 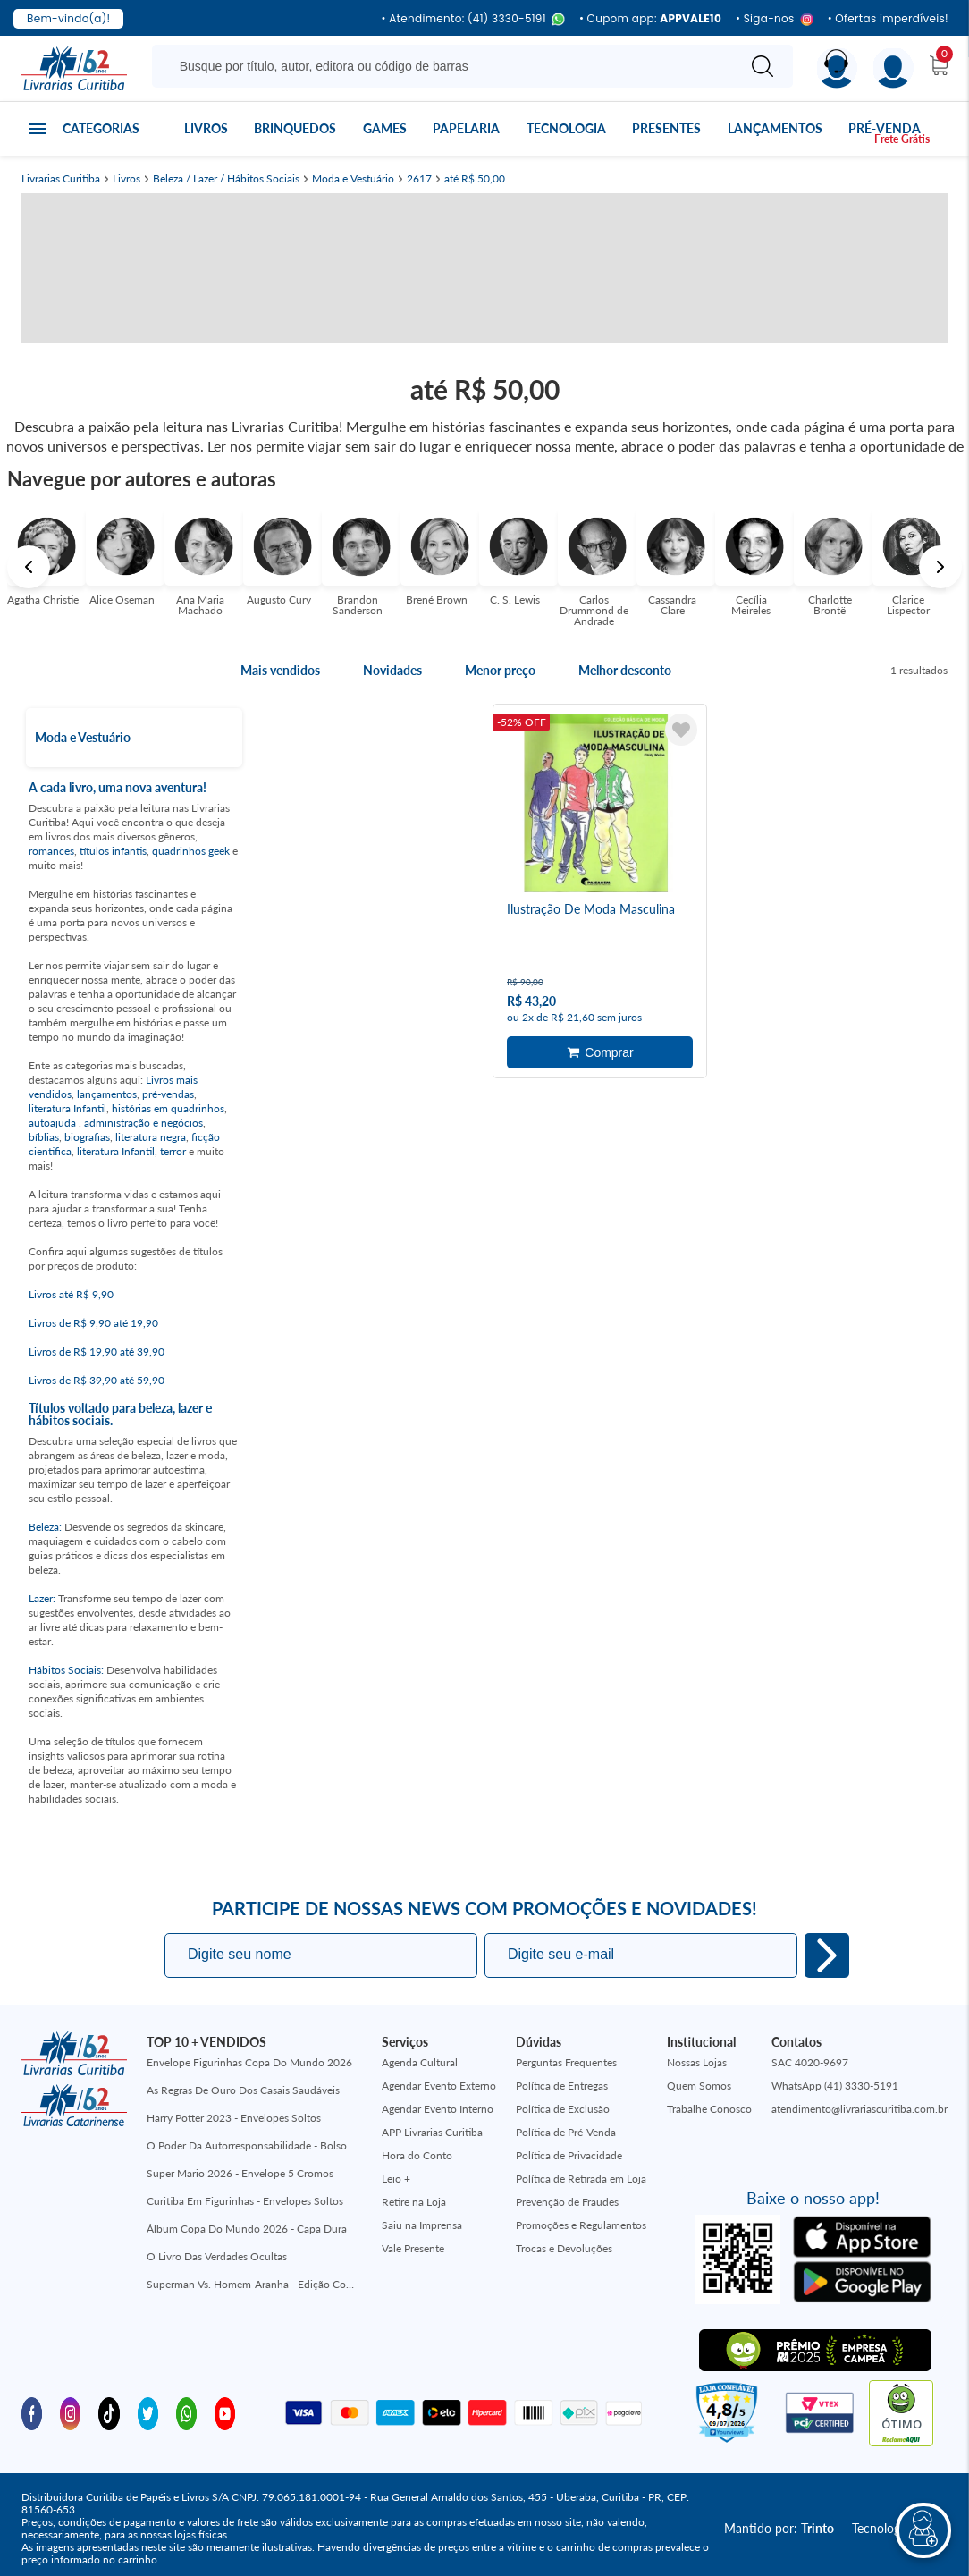 What do you see at coordinates (191, 850) in the screenshot?
I see `quadrinhos geek` at bounding box center [191, 850].